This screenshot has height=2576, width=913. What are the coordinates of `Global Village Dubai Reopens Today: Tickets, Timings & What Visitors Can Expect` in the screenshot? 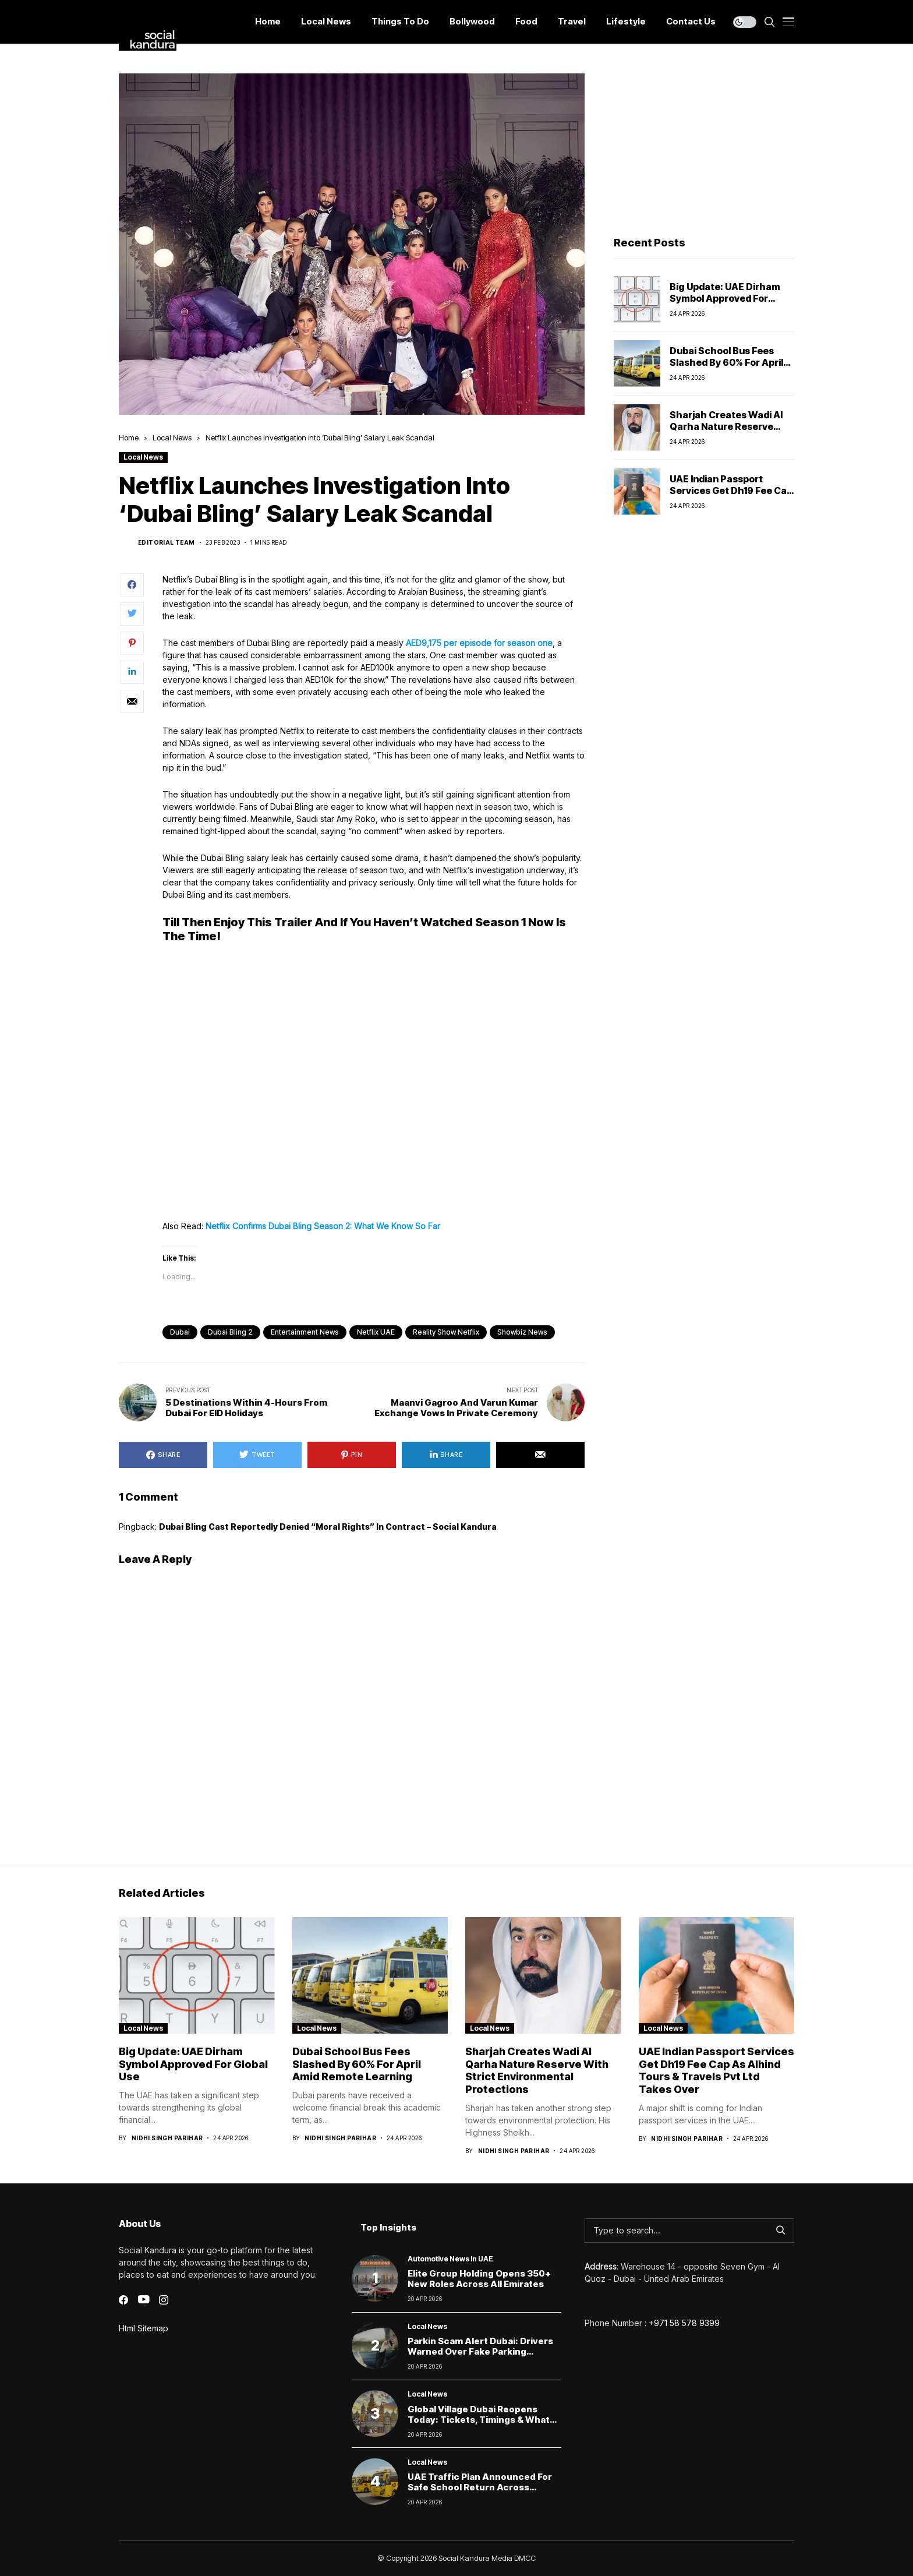 It's located at (479, 2420).